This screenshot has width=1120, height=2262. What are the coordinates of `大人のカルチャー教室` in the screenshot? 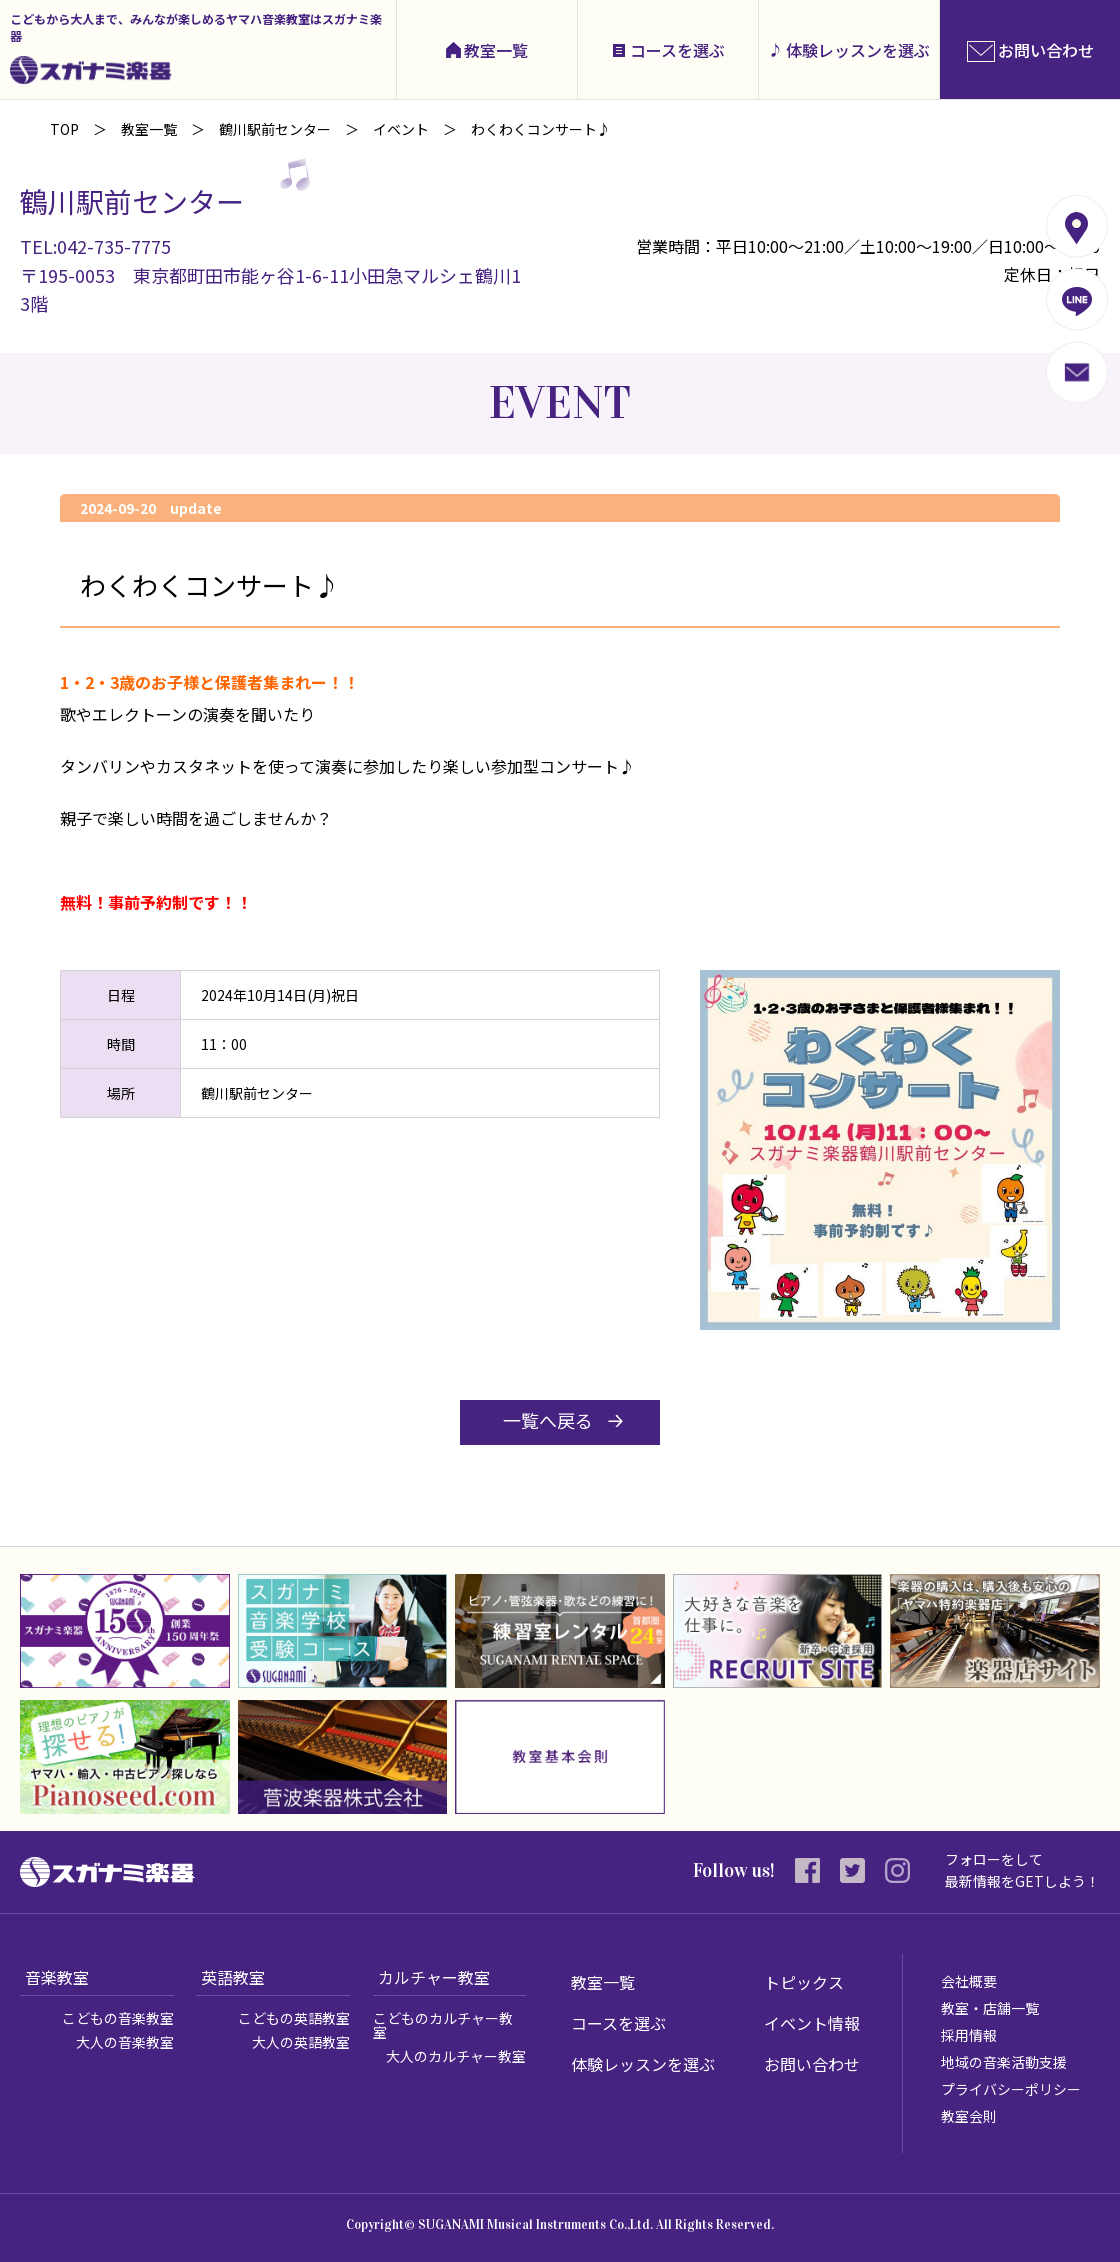 It's located at (456, 2056).